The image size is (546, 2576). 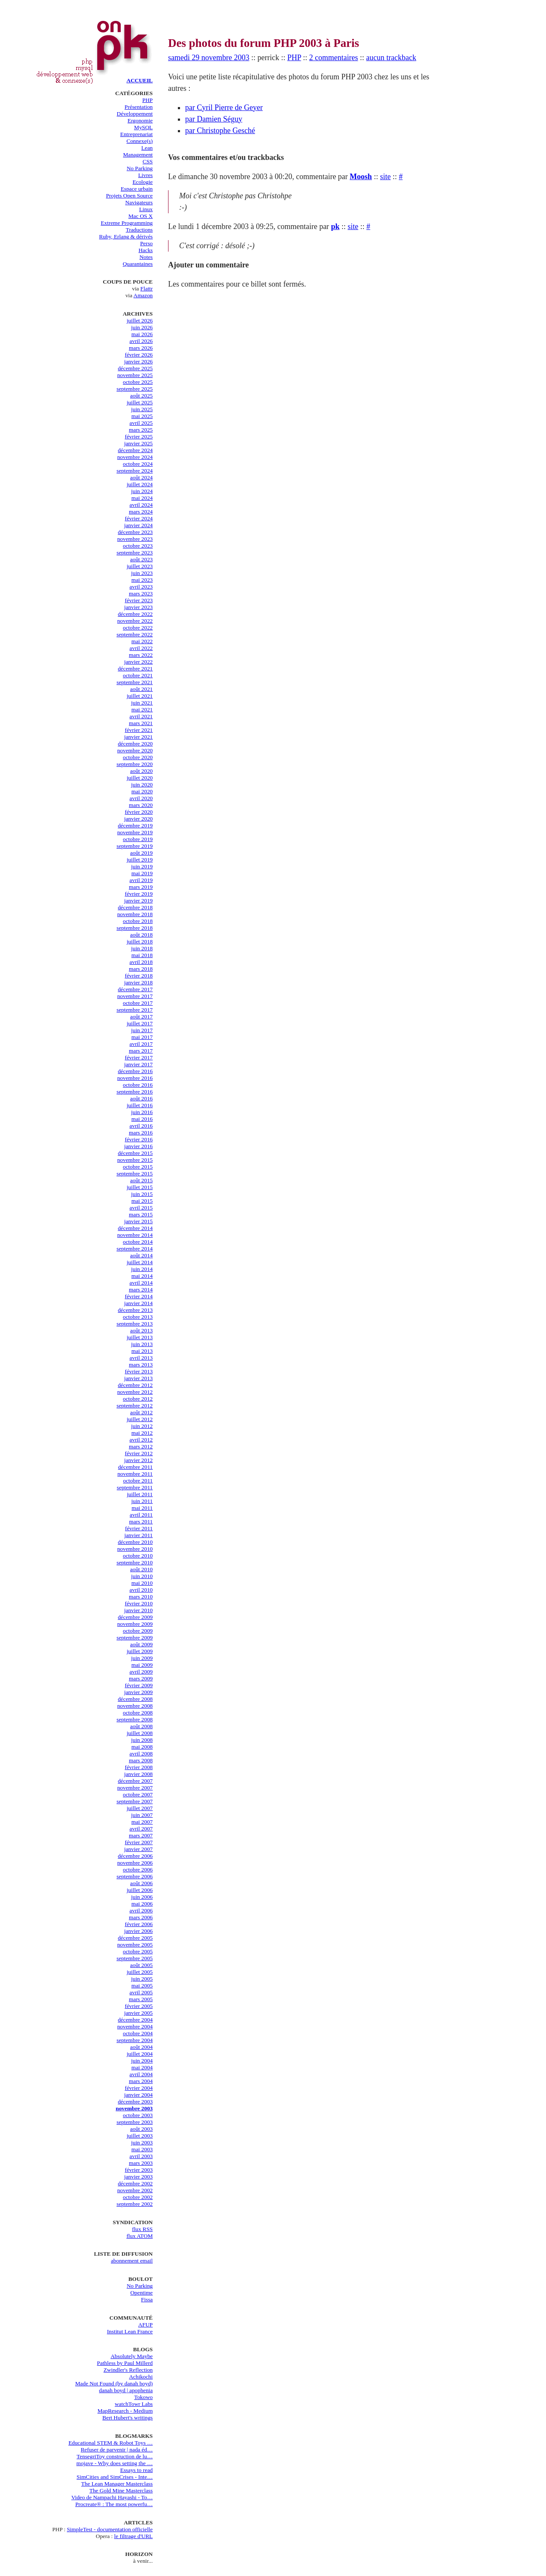 What do you see at coordinates (141, 689) in the screenshot?
I see `août 2021` at bounding box center [141, 689].